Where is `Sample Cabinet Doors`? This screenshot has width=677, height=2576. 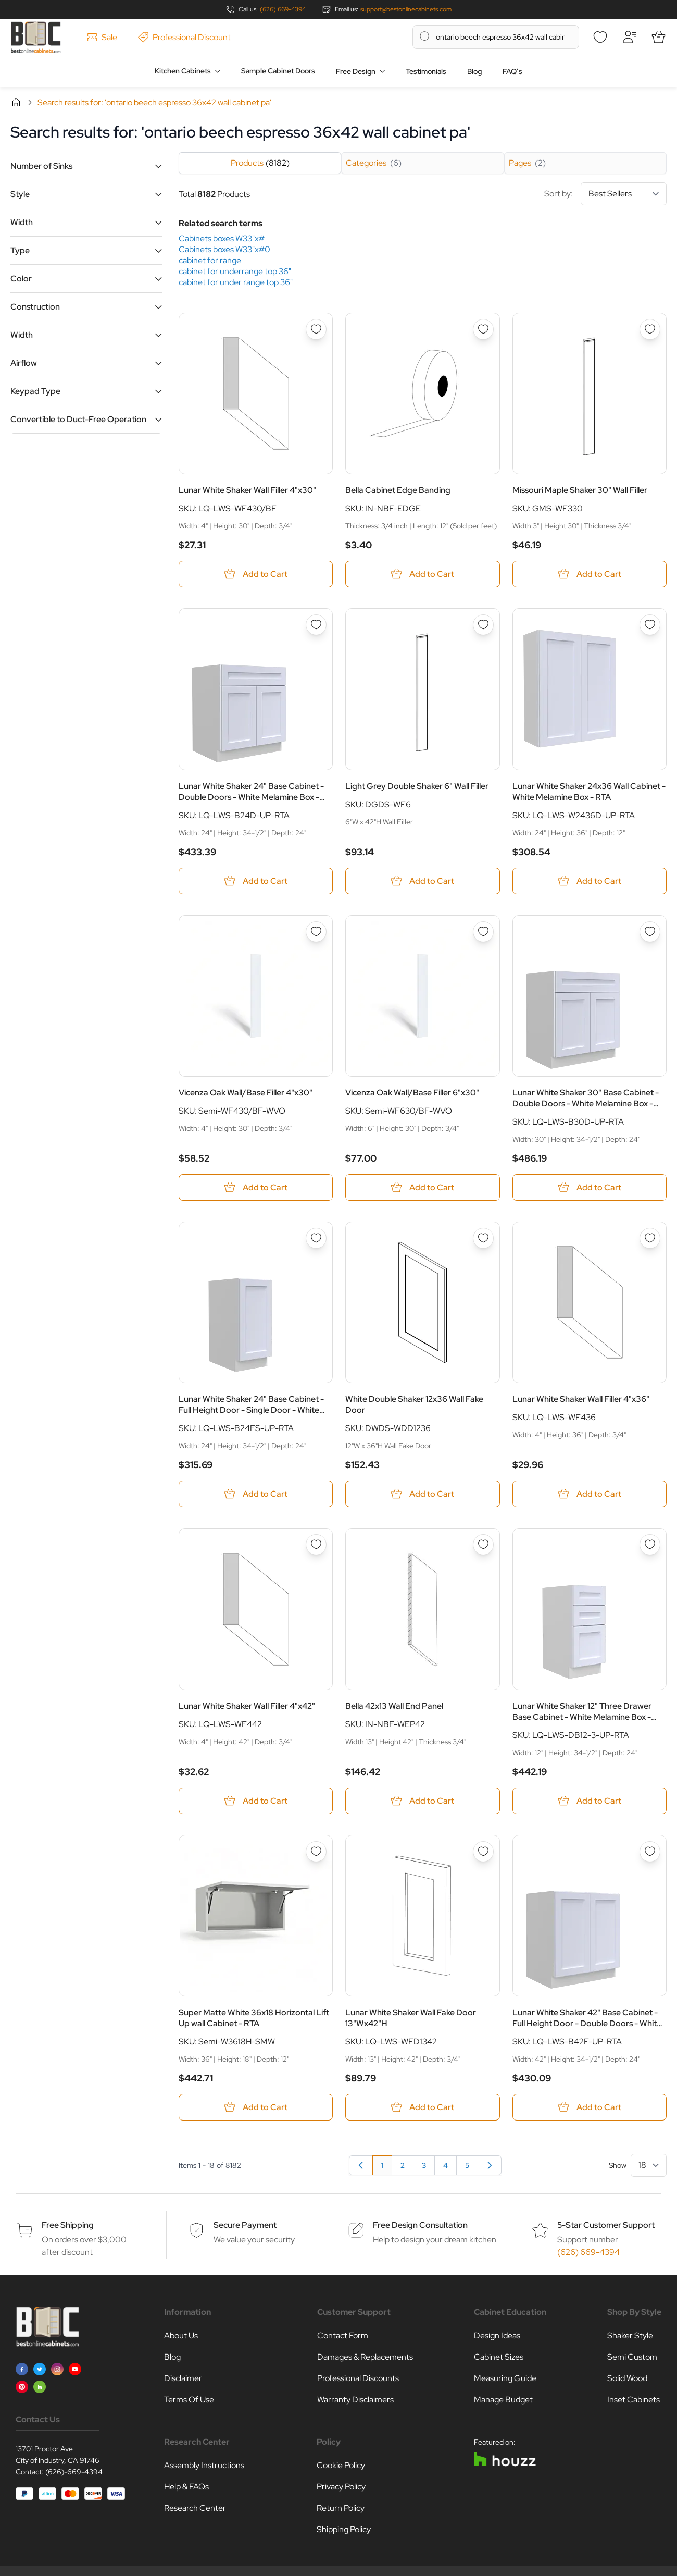 Sample Cabinet Doors is located at coordinates (278, 71).